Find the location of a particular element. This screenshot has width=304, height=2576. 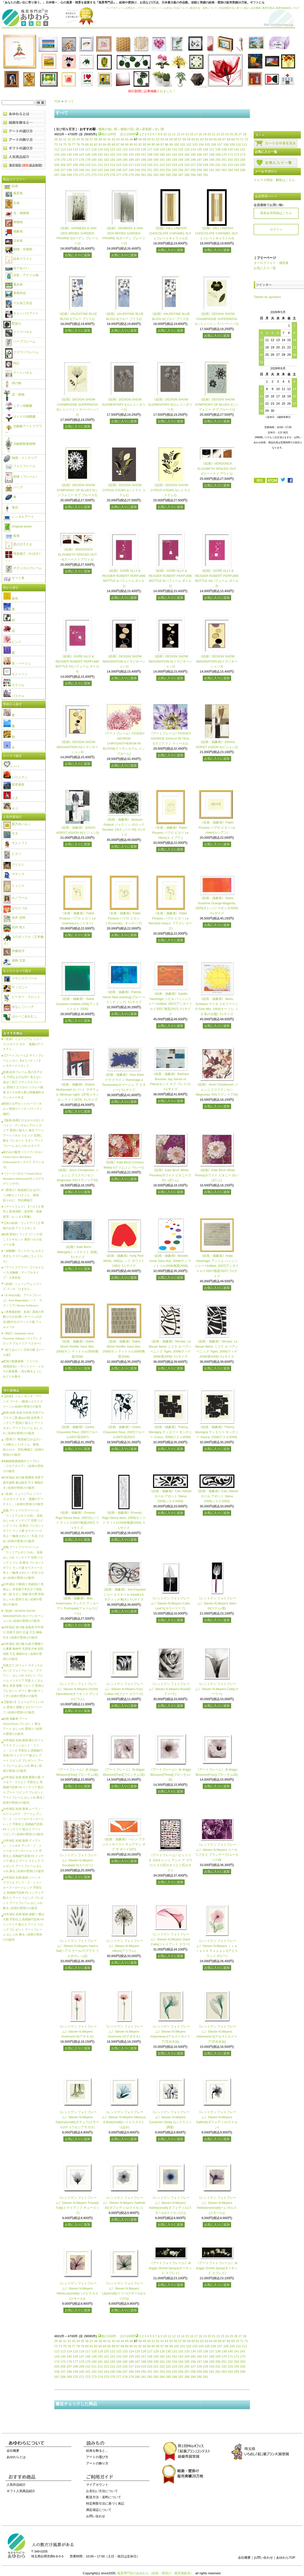

137 is located at coordinates (211, 149).